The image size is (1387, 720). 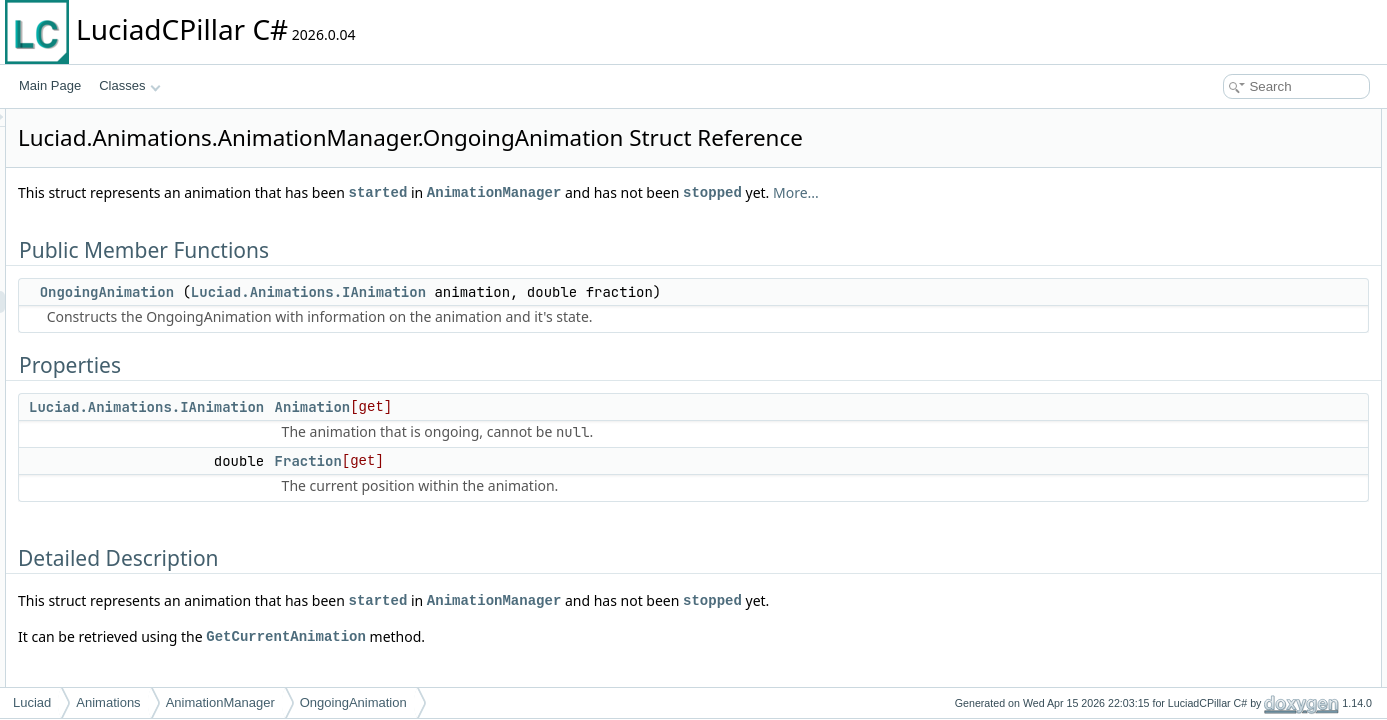 What do you see at coordinates (558, 461) in the screenshot?
I see `Fraction` at bounding box center [558, 461].